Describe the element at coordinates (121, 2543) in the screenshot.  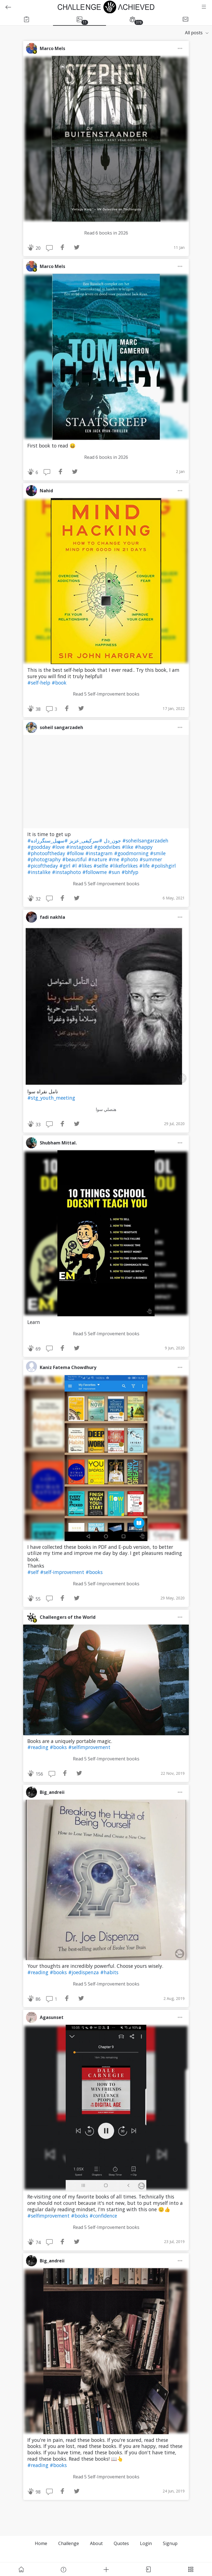
I see `Quotes` at that location.